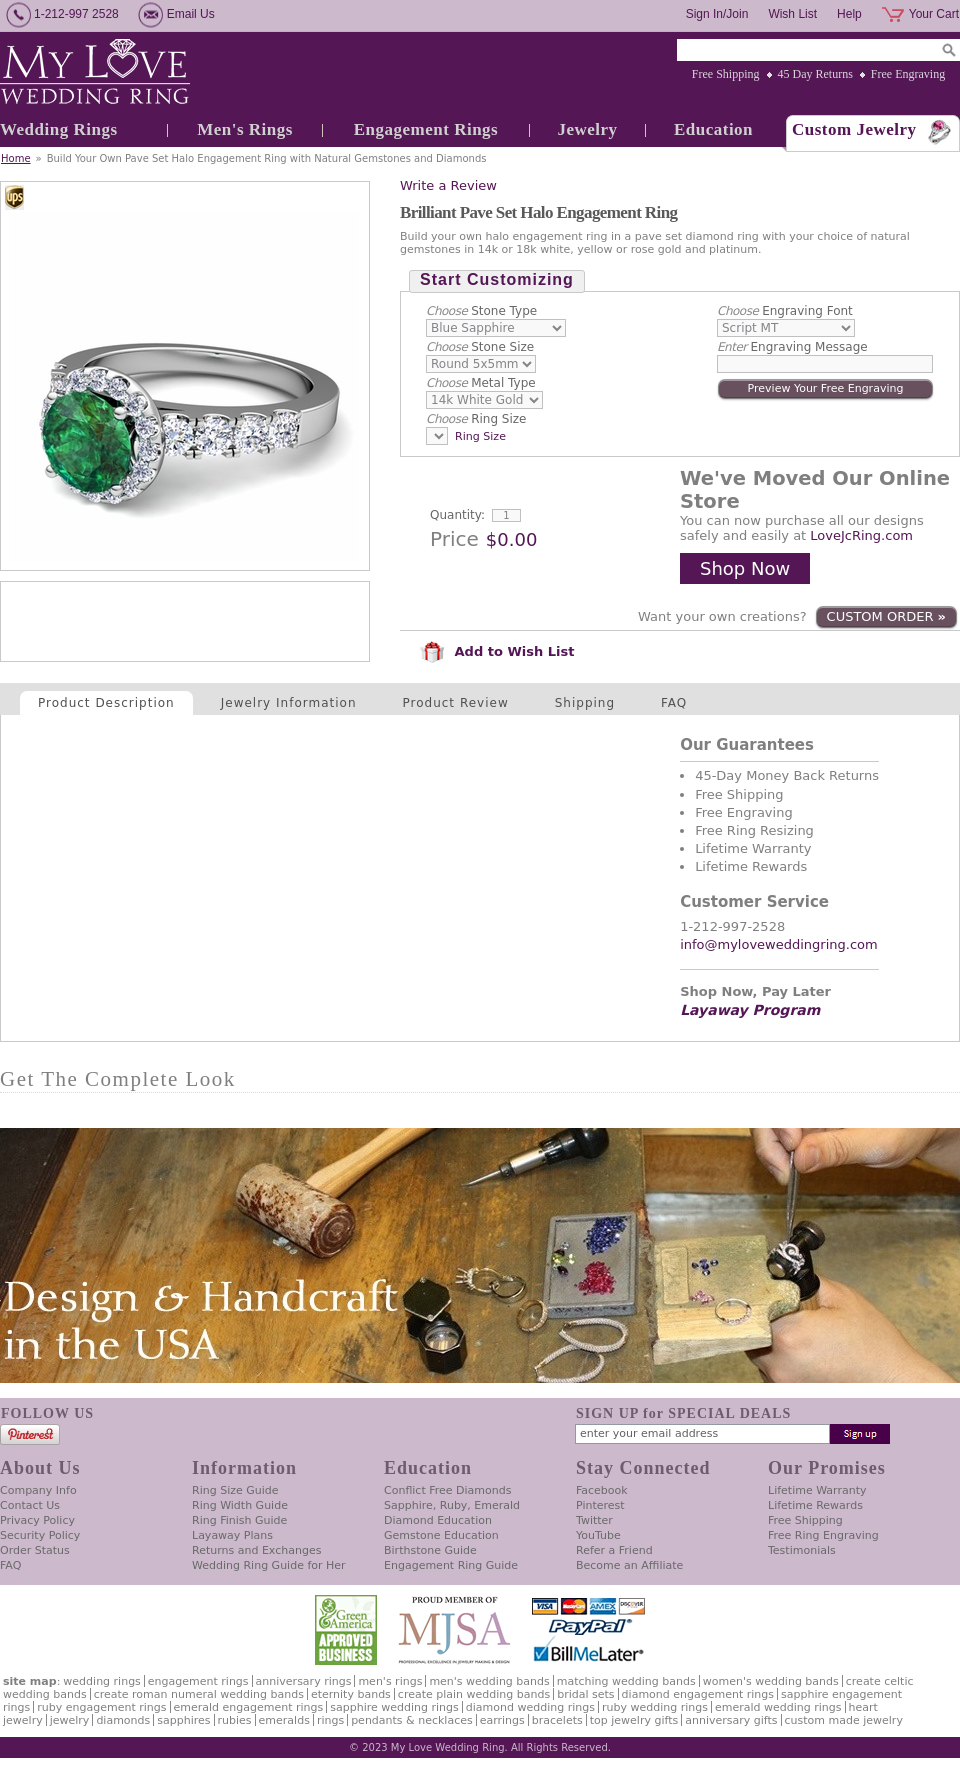 This screenshot has width=960, height=1773. I want to click on Order Status, so click(35, 1550).